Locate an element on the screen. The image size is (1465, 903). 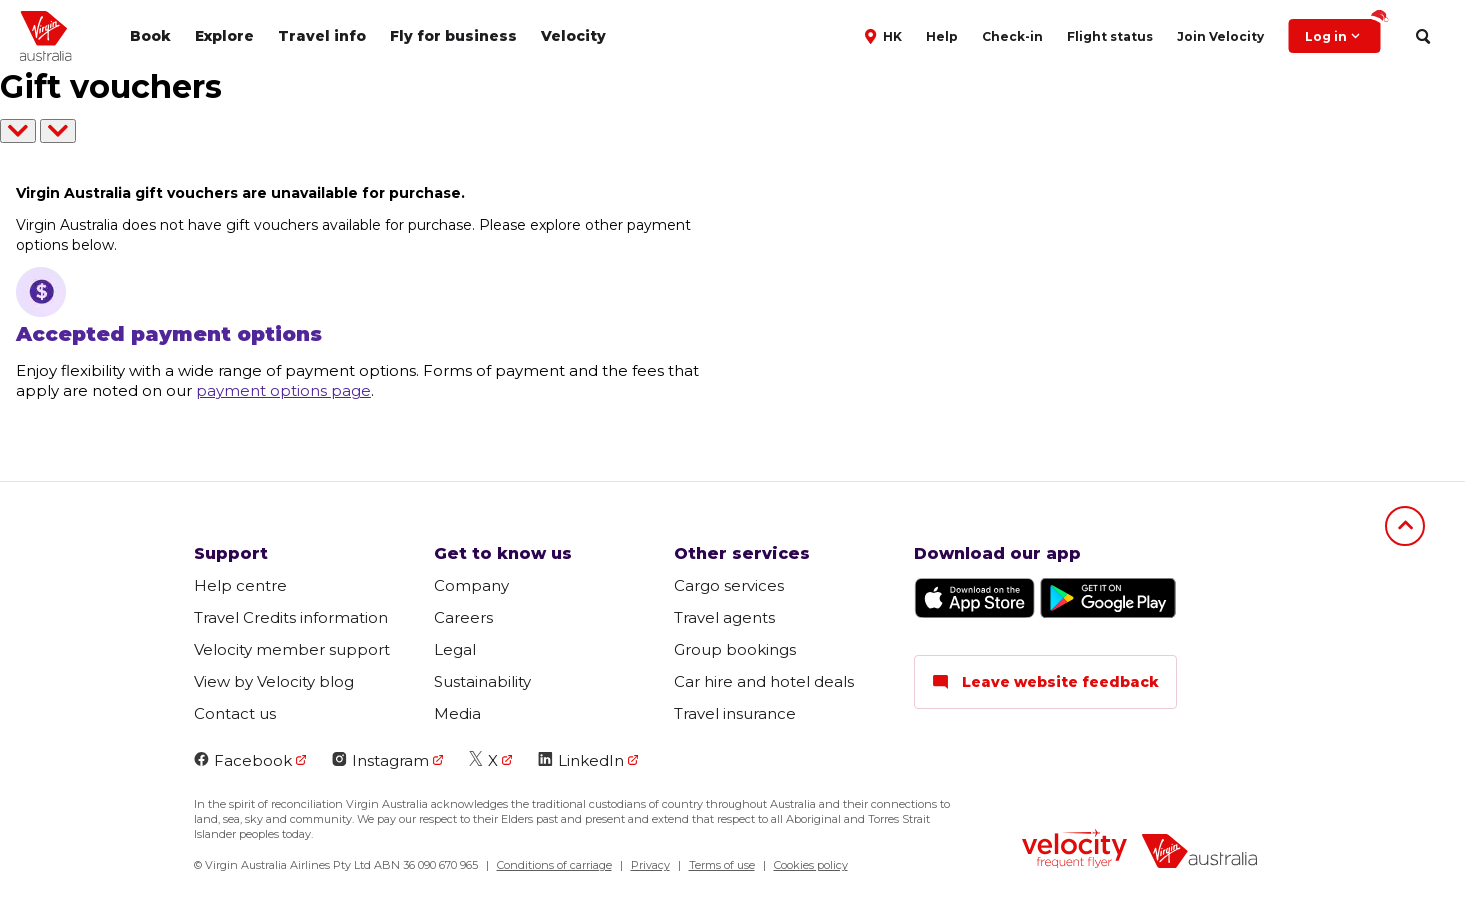
Travel insurance is located at coordinates (735, 713).